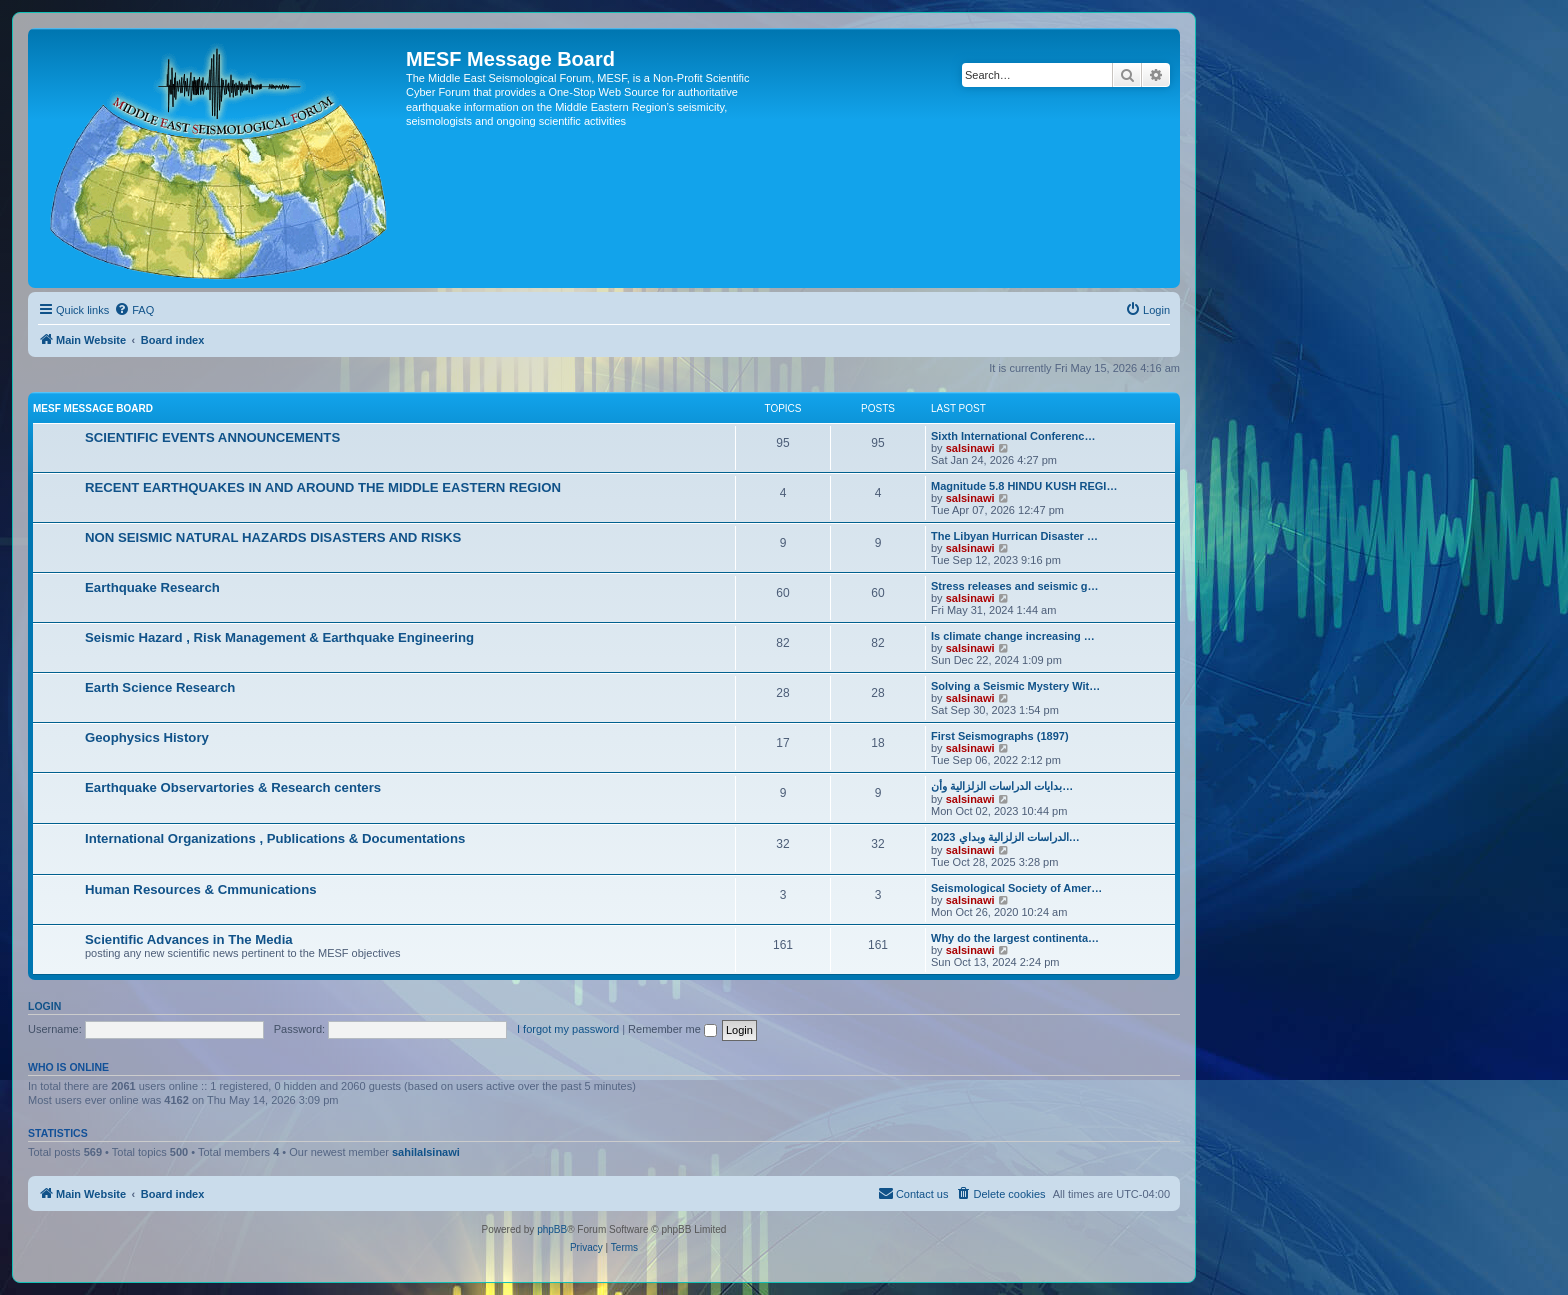 Image resolution: width=1568 pixels, height=1295 pixels. What do you see at coordinates (1000, 736) in the screenshot?
I see `First Seismographs (1897)` at bounding box center [1000, 736].